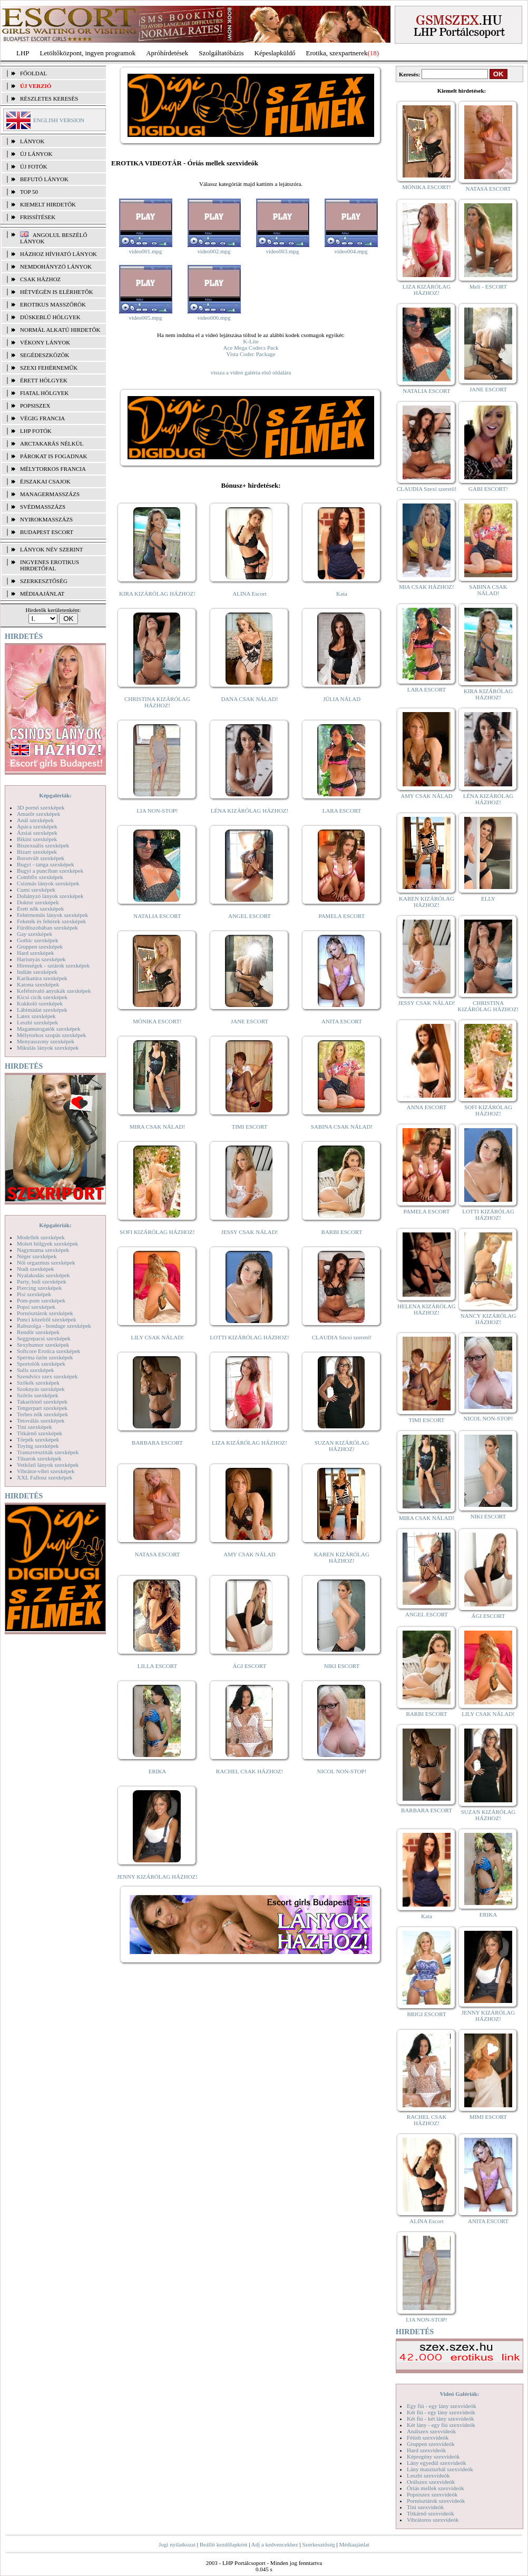 This screenshot has width=528, height=2576. Describe the element at coordinates (42, 1009) in the screenshot. I see `Lábimádat szexképek` at that location.